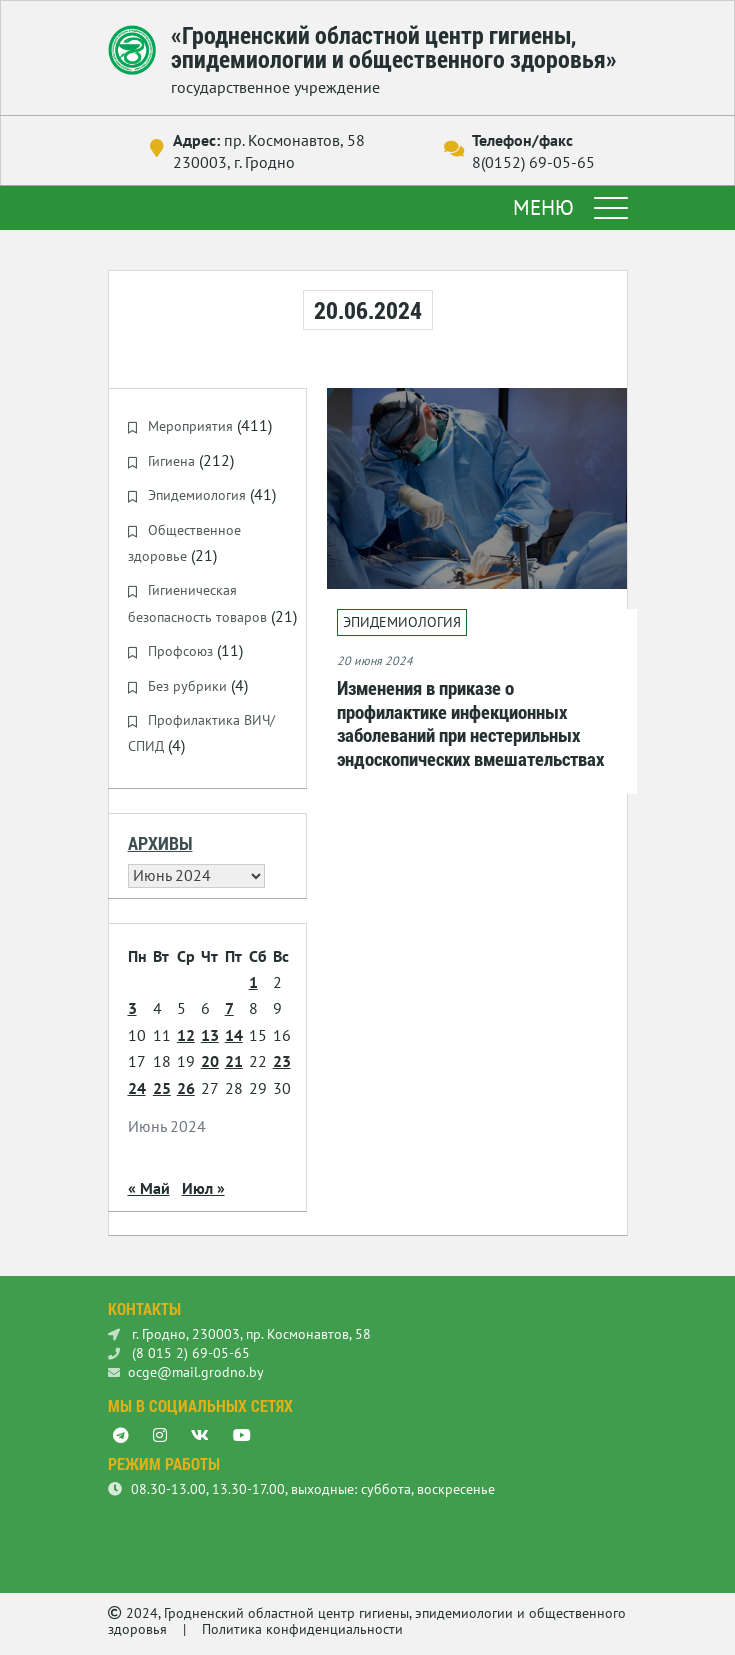 The image size is (735, 1655). I want to click on Политика конфиденциальности, so click(302, 1629).